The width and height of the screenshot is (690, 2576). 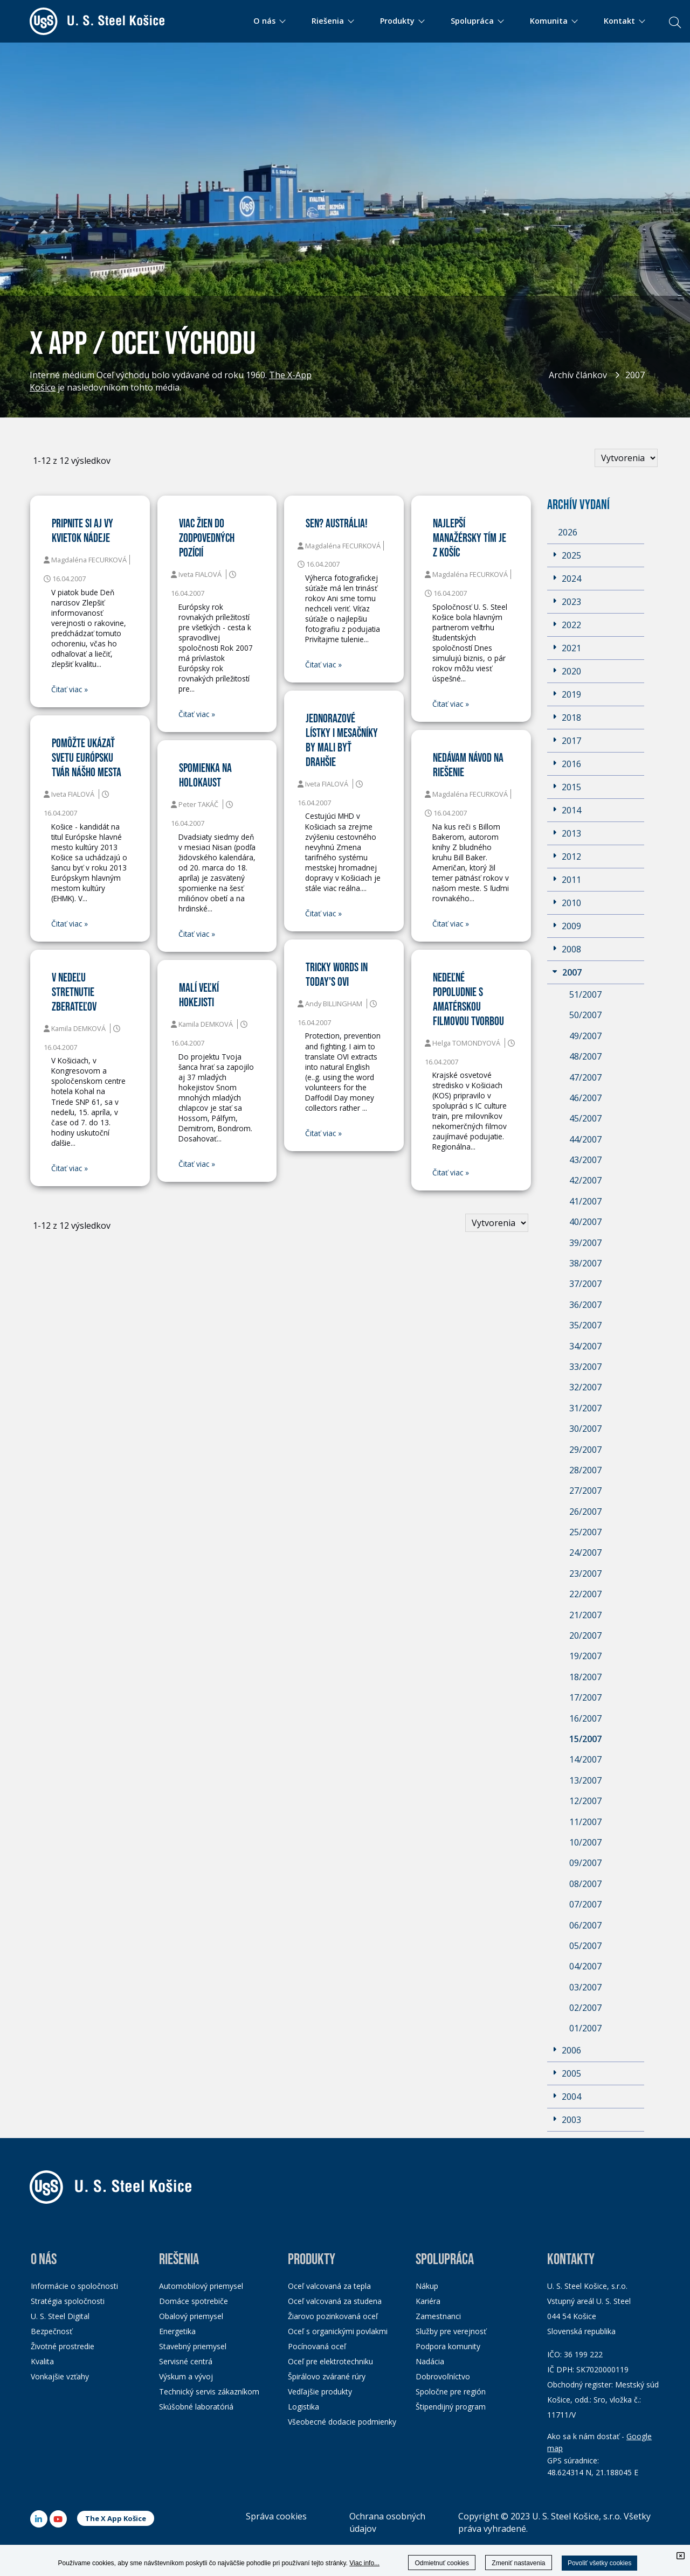 What do you see at coordinates (330, 2361) in the screenshot?
I see `Oceľ pre elektrotechniku` at bounding box center [330, 2361].